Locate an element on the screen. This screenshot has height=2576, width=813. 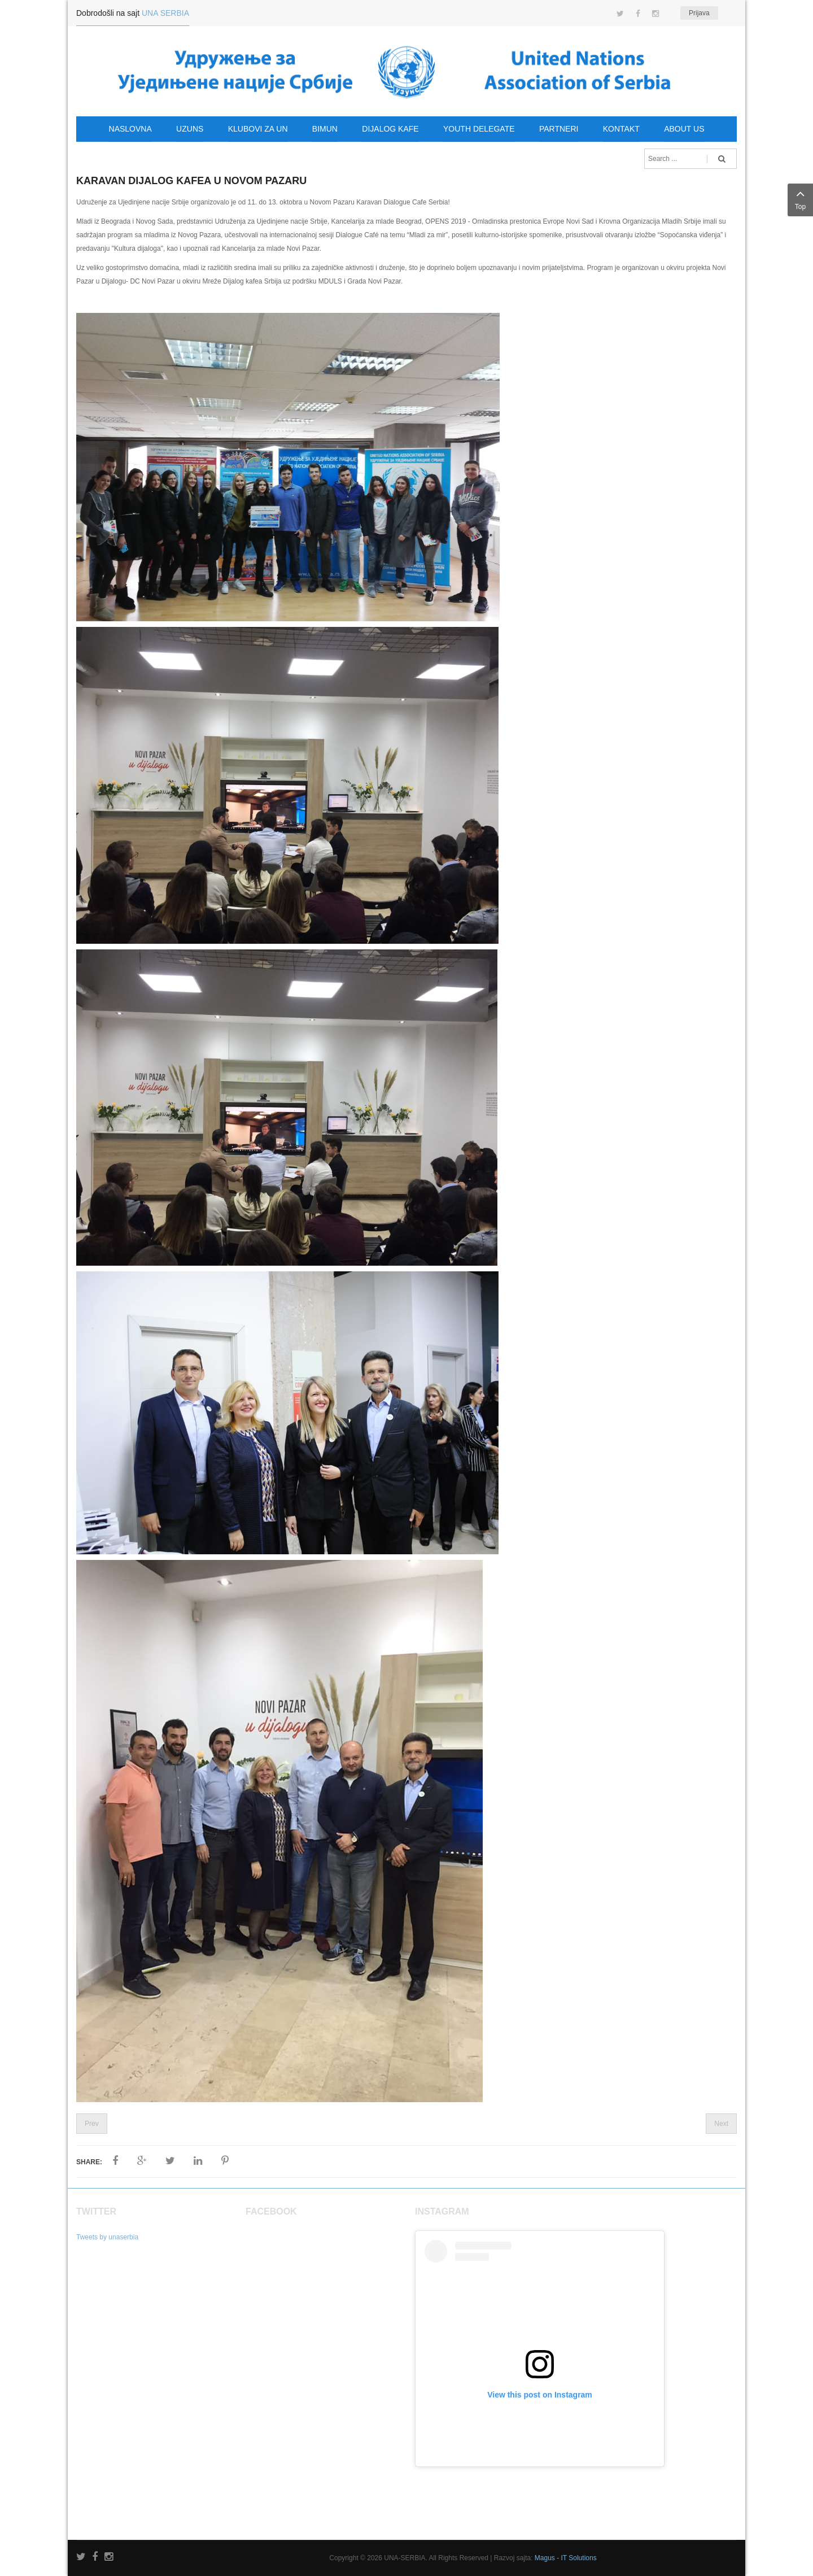
UNA SERBIA is located at coordinates (165, 13).